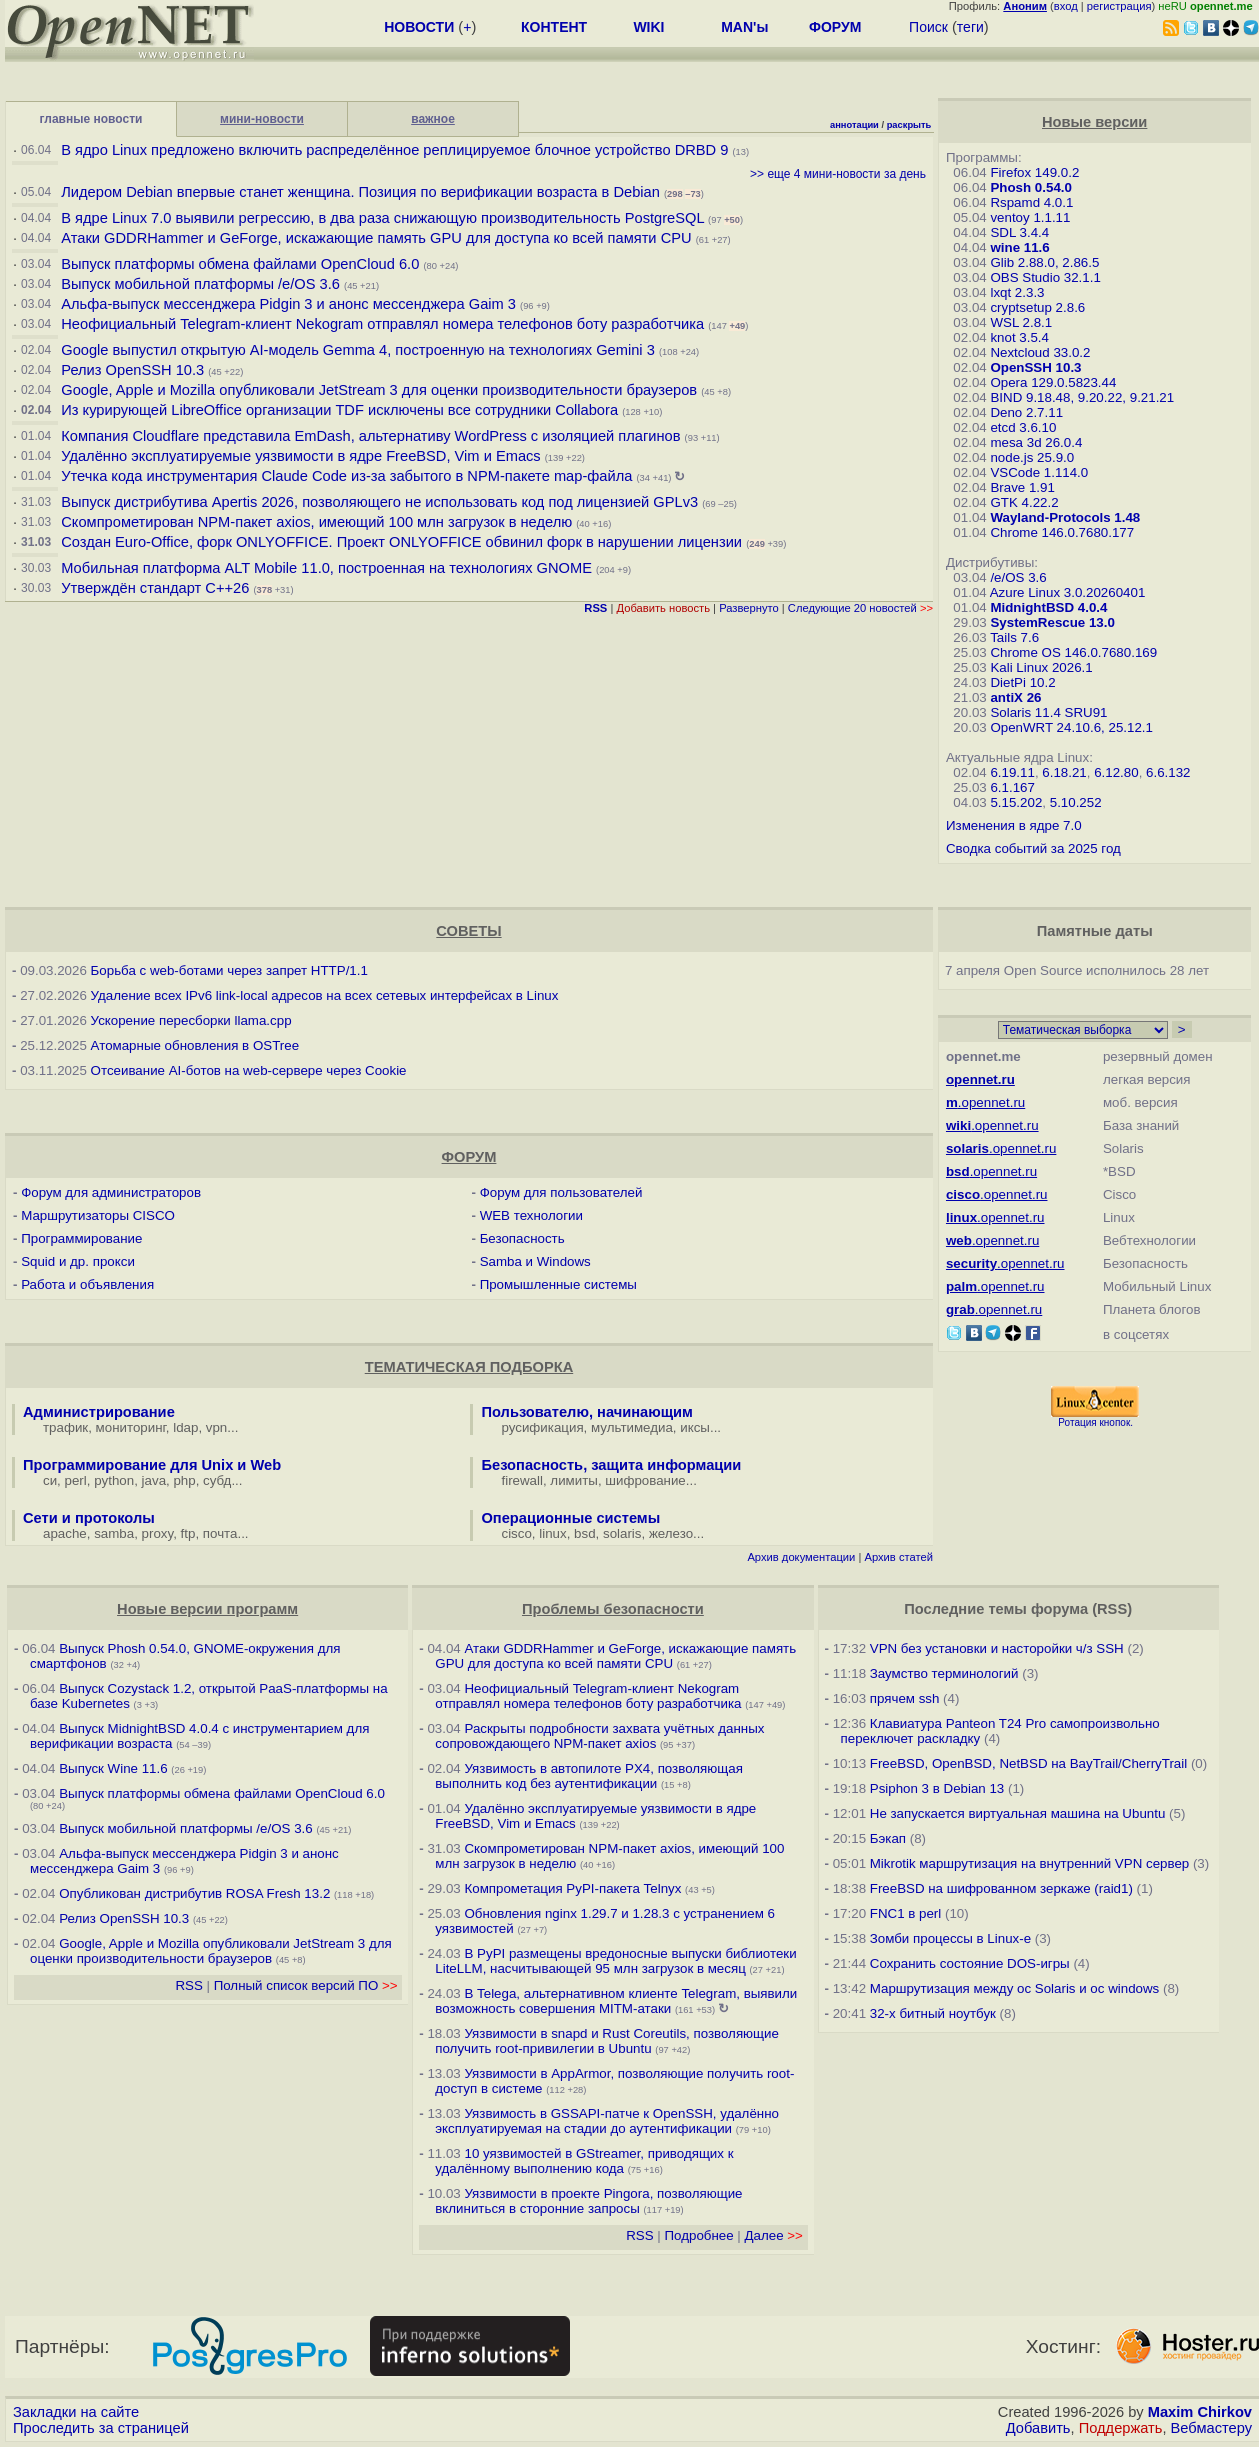  What do you see at coordinates (249, 1070) in the screenshot?
I see `Отсеивание AI-ботов на web-сервере через Cookie` at bounding box center [249, 1070].